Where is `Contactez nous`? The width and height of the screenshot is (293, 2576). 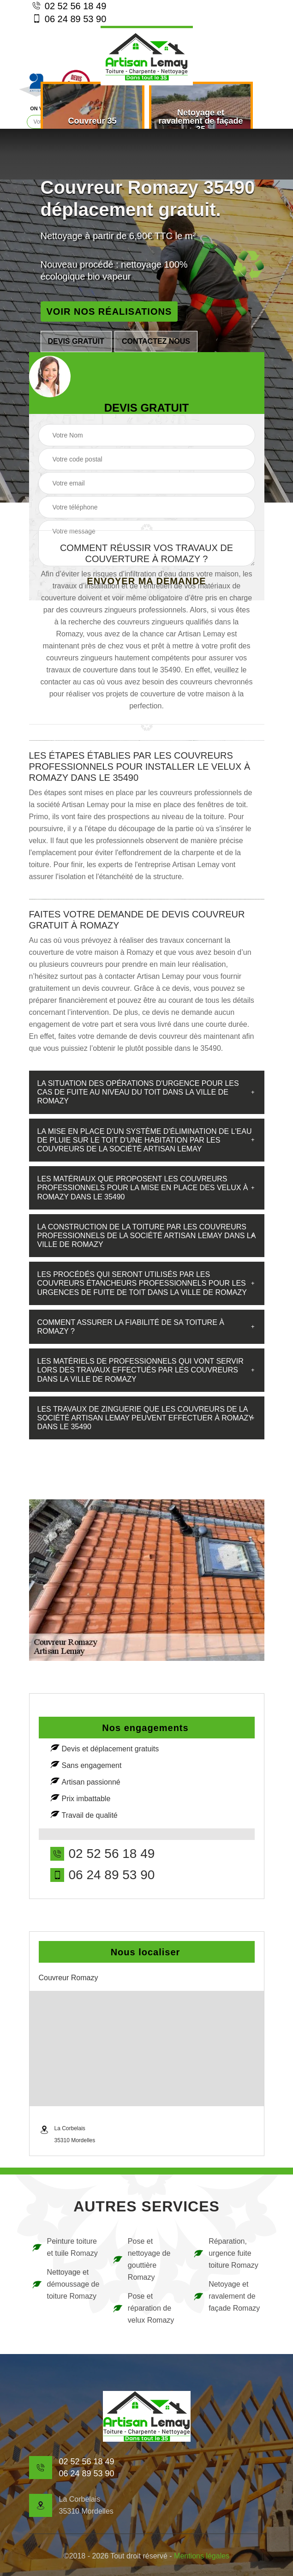 Contactez nous is located at coordinates (156, 341).